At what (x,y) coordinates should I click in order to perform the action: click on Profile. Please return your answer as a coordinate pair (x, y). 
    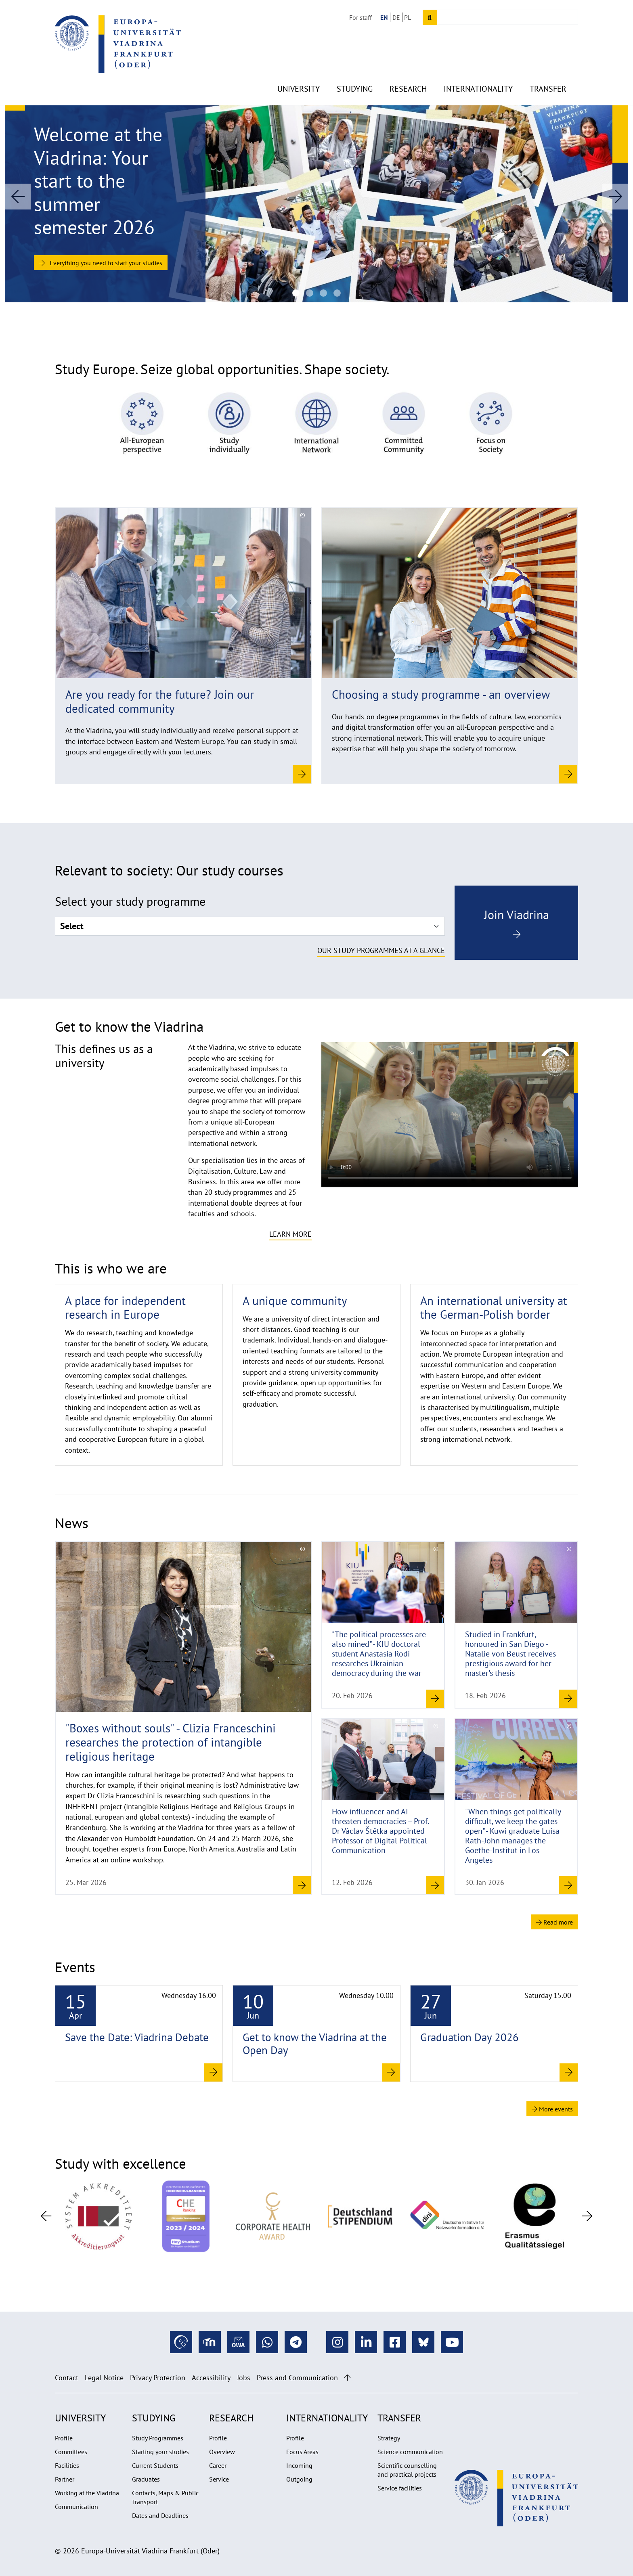
    Looking at the image, I should click on (64, 2438).